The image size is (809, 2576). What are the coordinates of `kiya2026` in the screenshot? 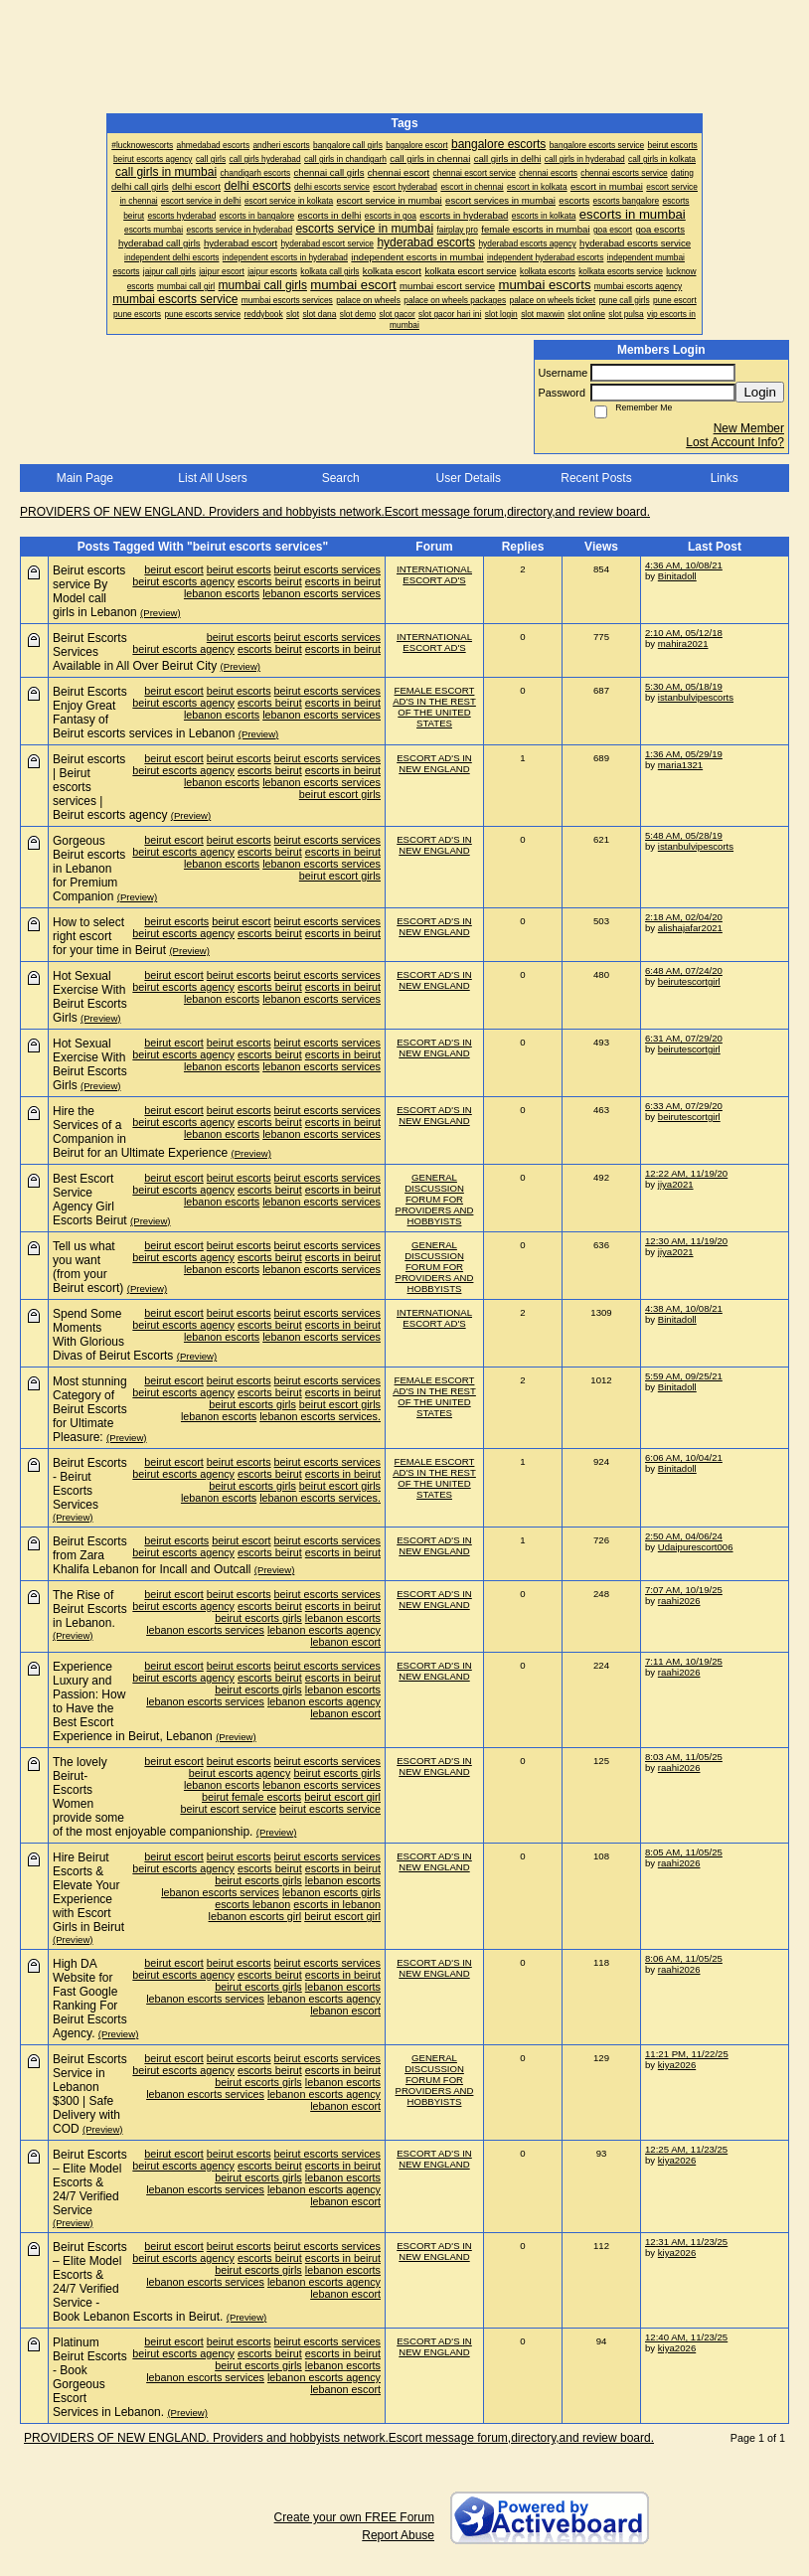 It's located at (677, 2064).